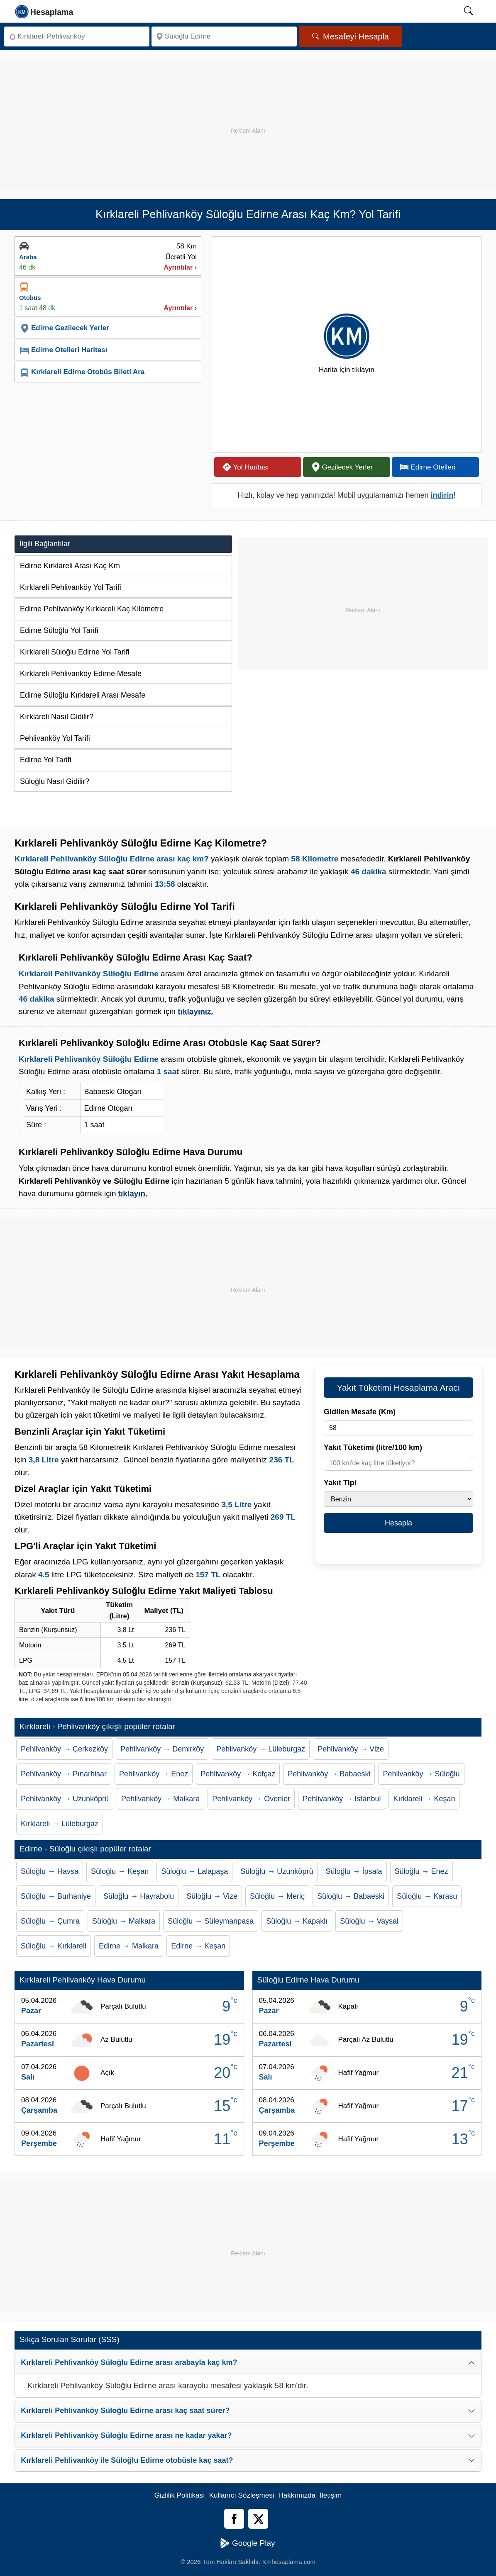 The image size is (496, 2576). I want to click on Süloğlu → Burhaniye, so click(56, 1896).